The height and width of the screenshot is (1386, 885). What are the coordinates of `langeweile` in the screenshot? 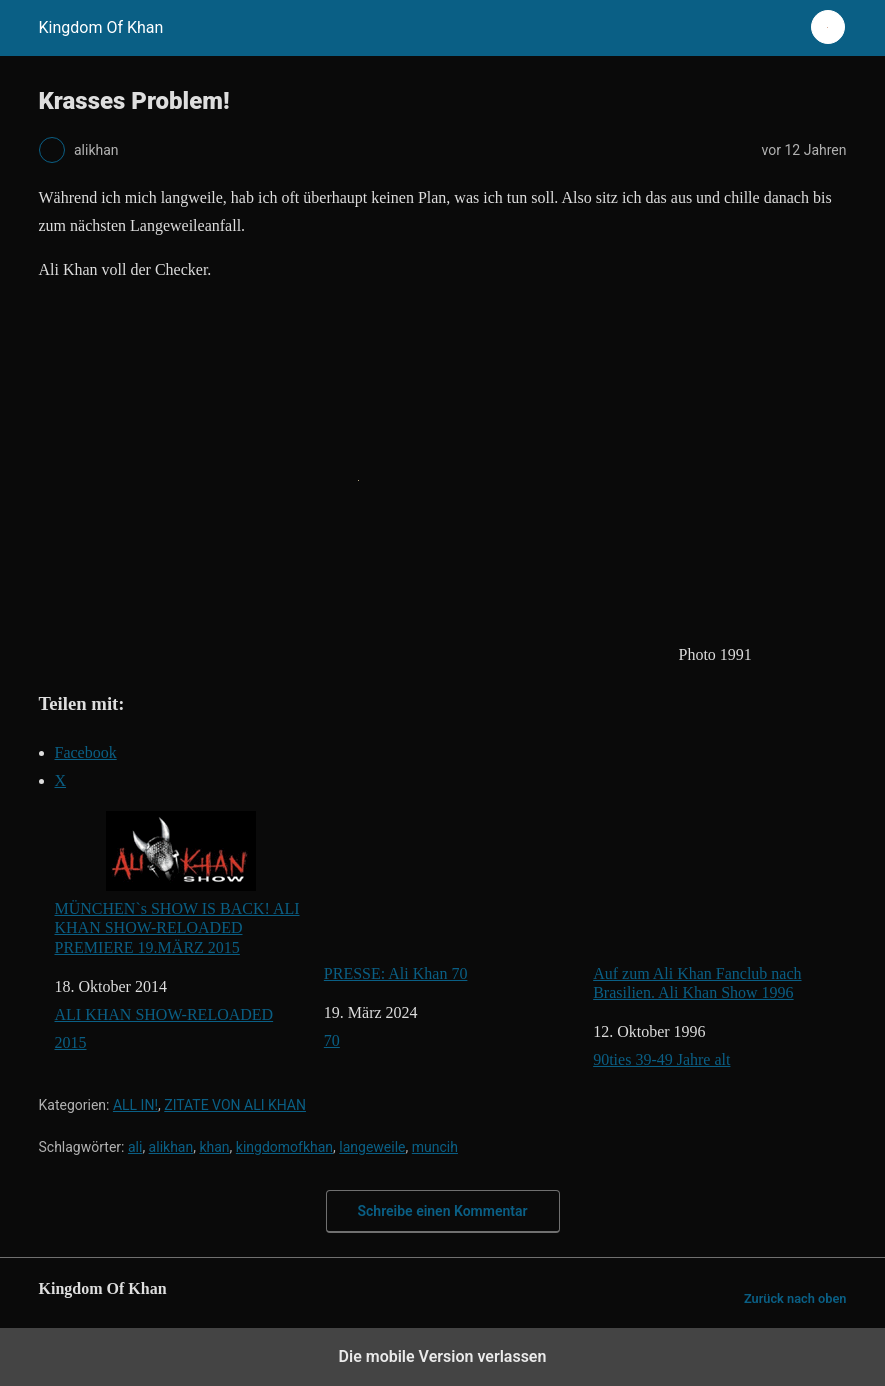 It's located at (372, 1147).